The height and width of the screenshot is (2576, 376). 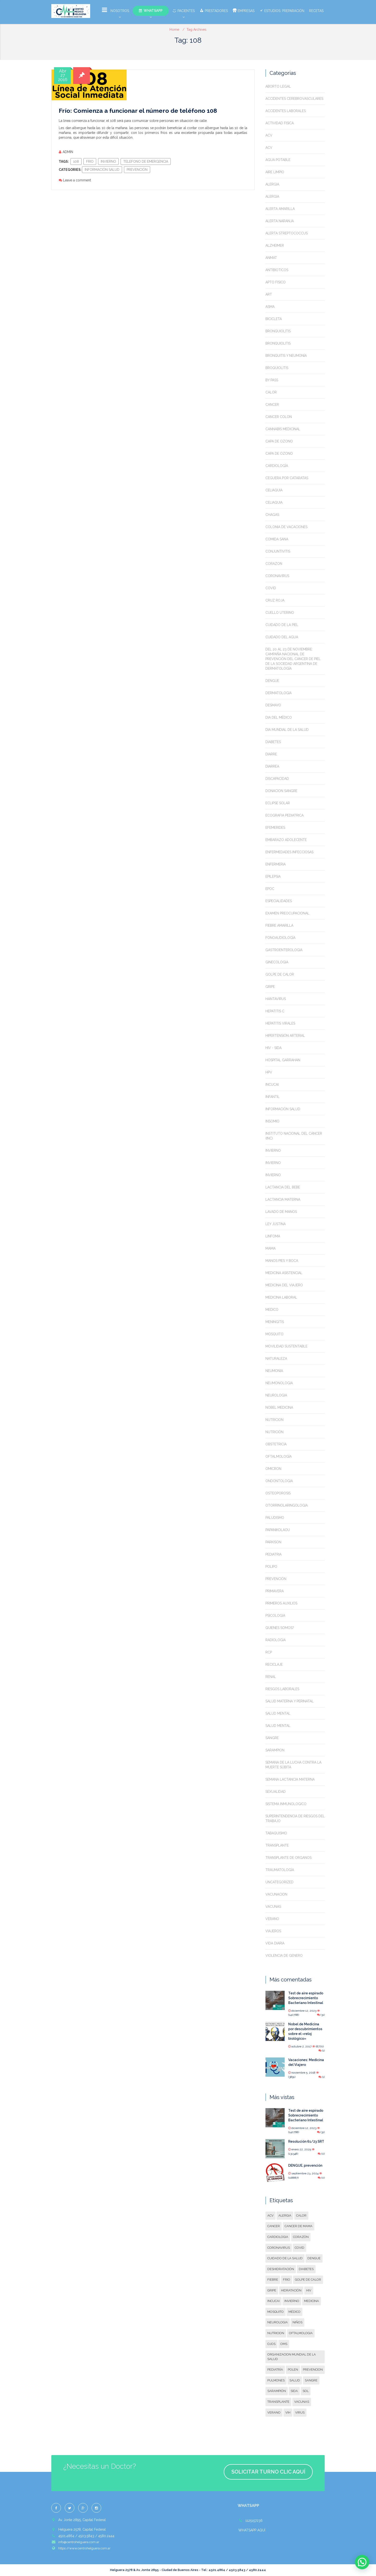 I want to click on Radiologia, so click(x=275, y=1640).